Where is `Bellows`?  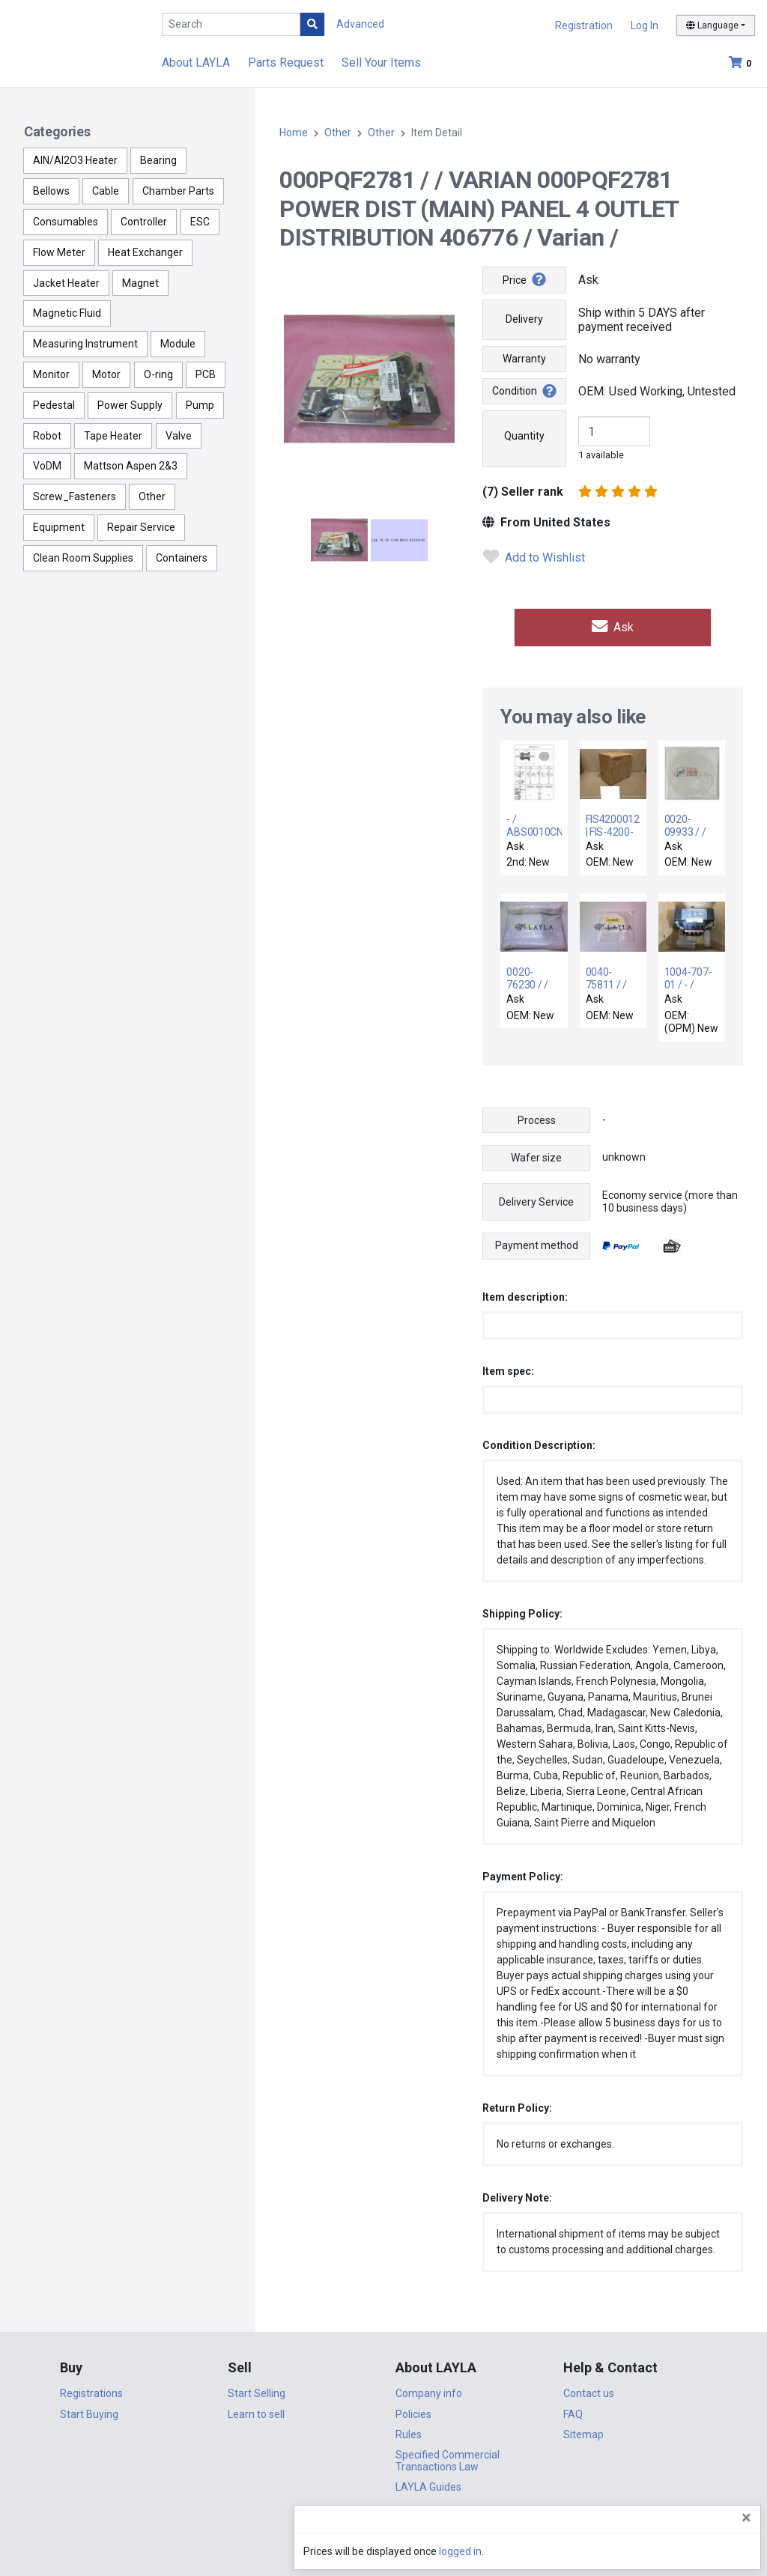 Bellows is located at coordinates (51, 191).